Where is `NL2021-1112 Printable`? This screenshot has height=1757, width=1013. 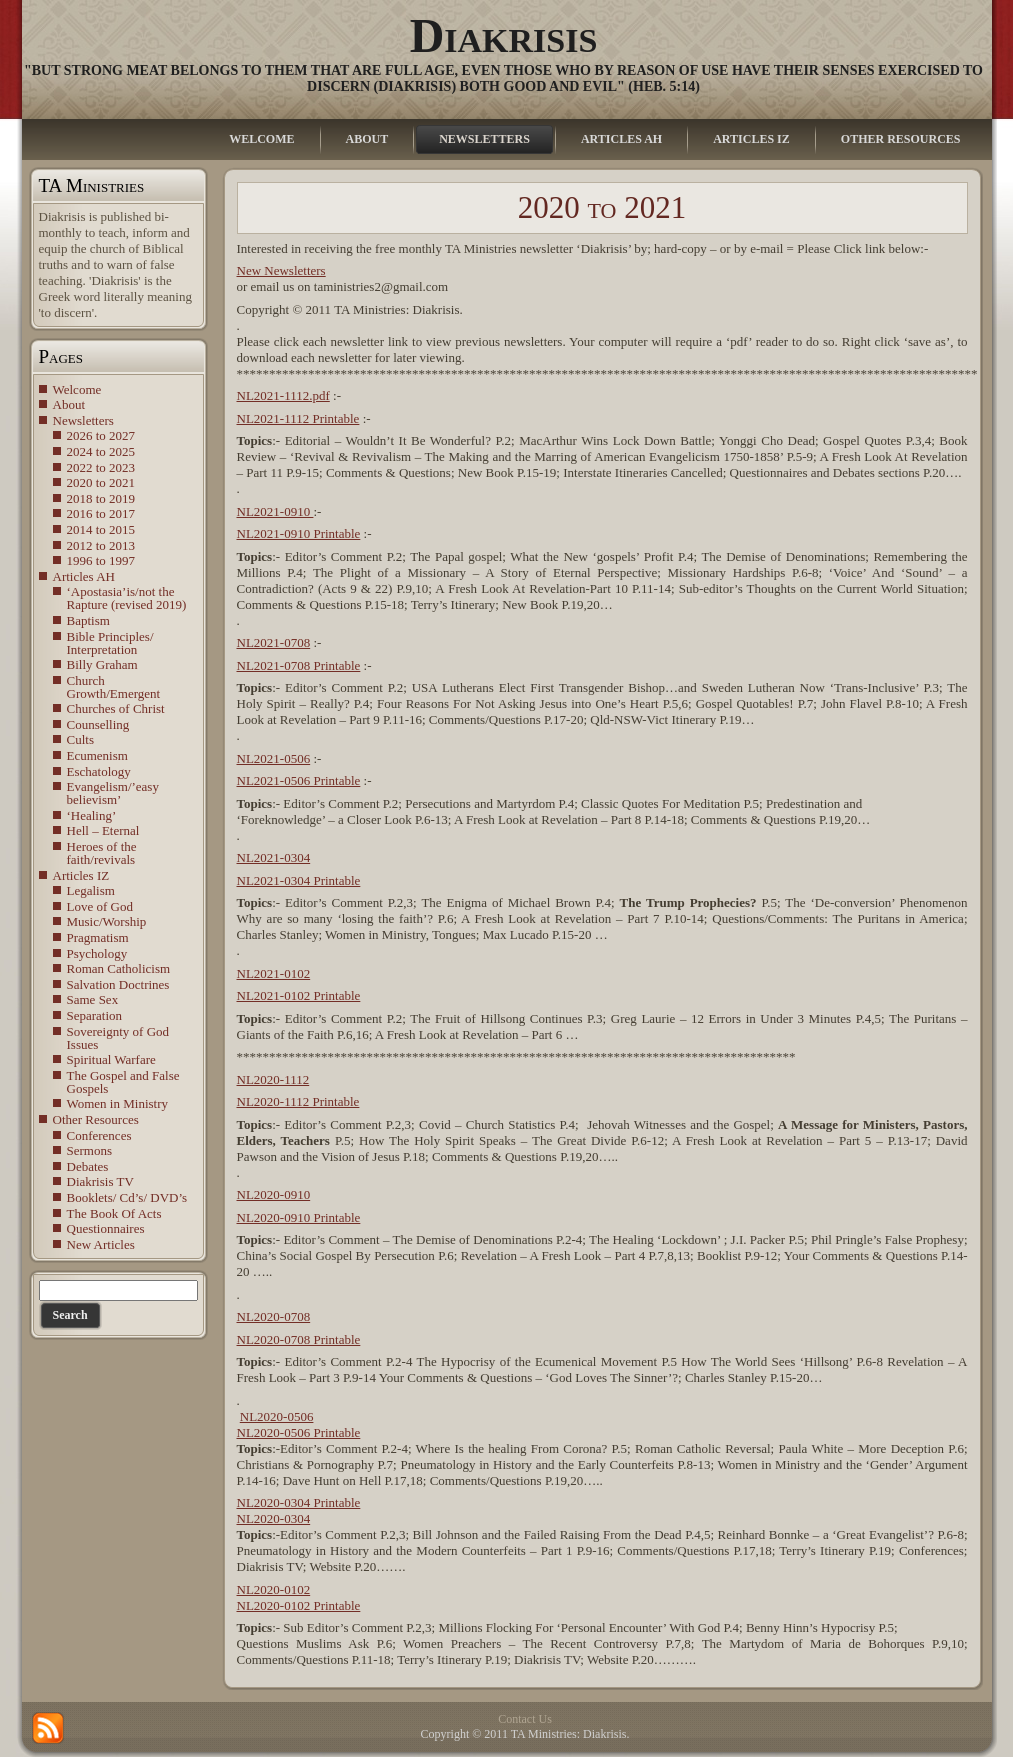
NL2021-1112 Printable is located at coordinates (298, 418).